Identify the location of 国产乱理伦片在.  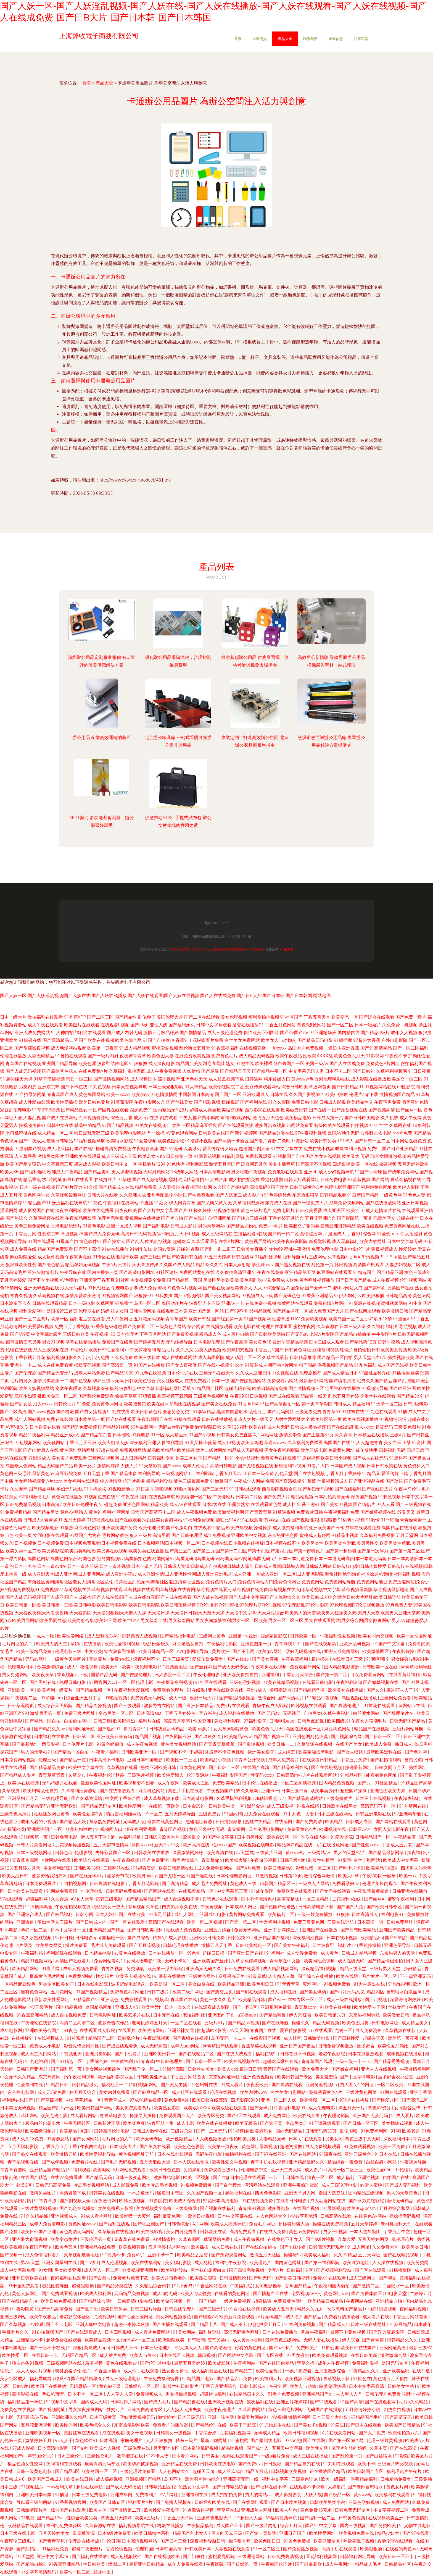
(398, 1713).